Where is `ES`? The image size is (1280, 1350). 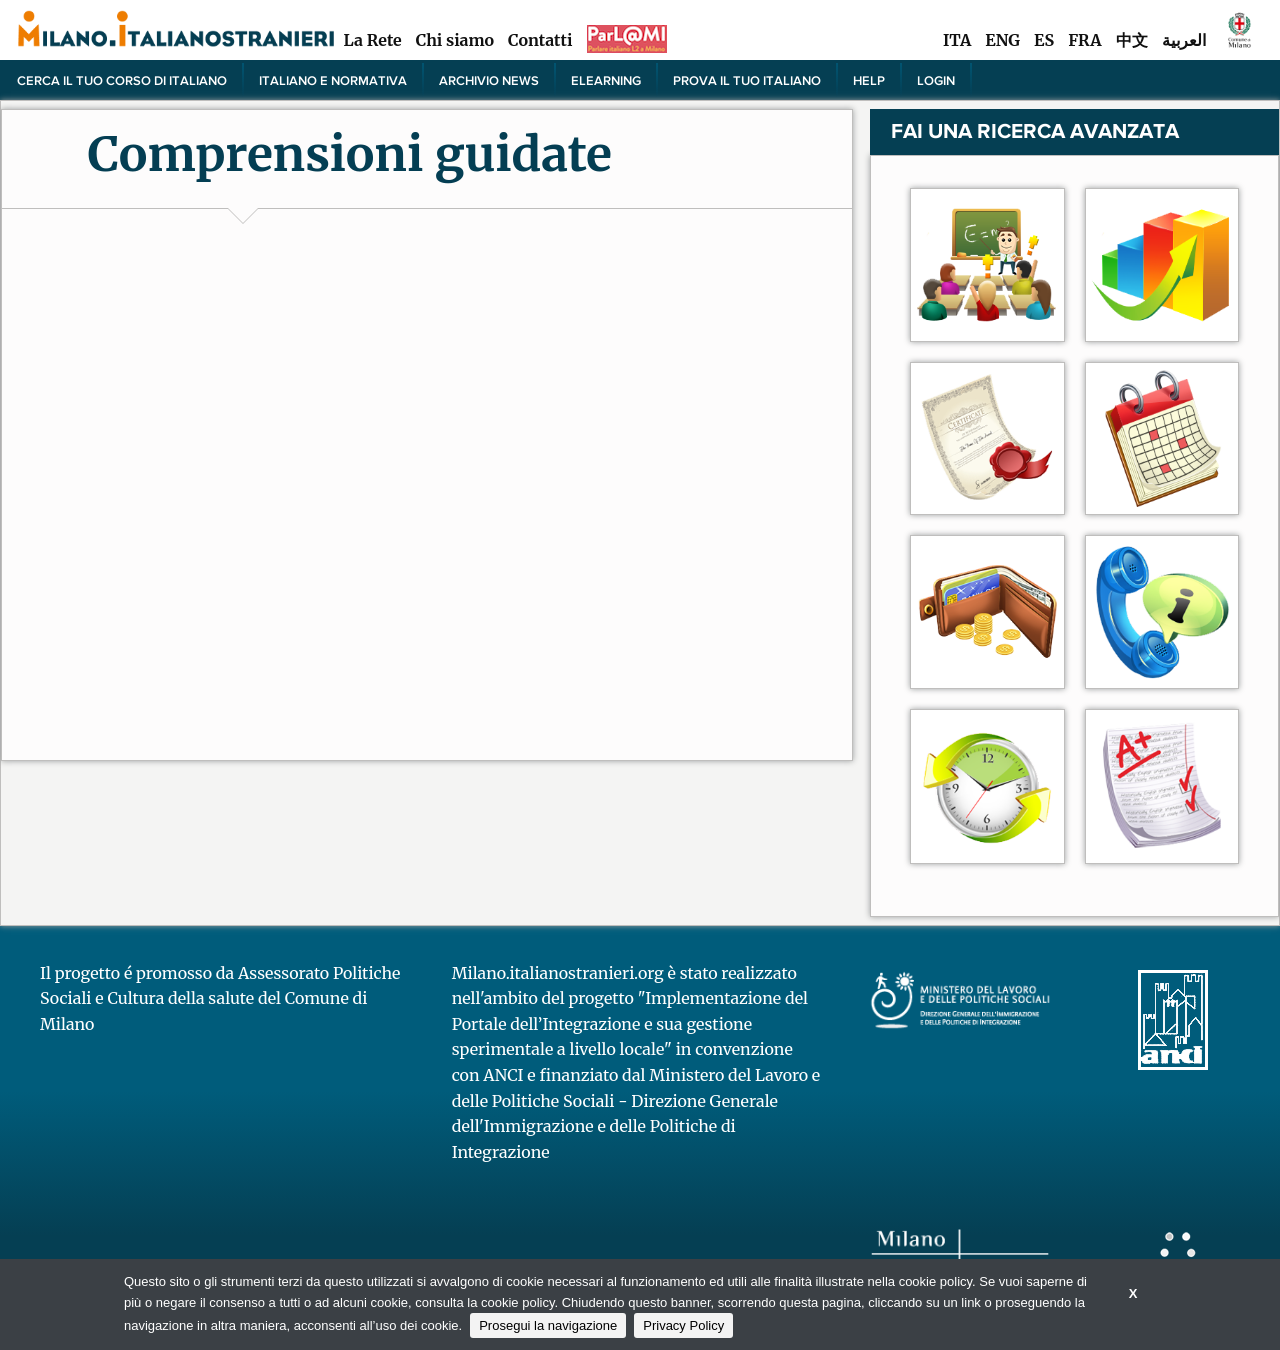
ES is located at coordinates (1044, 40).